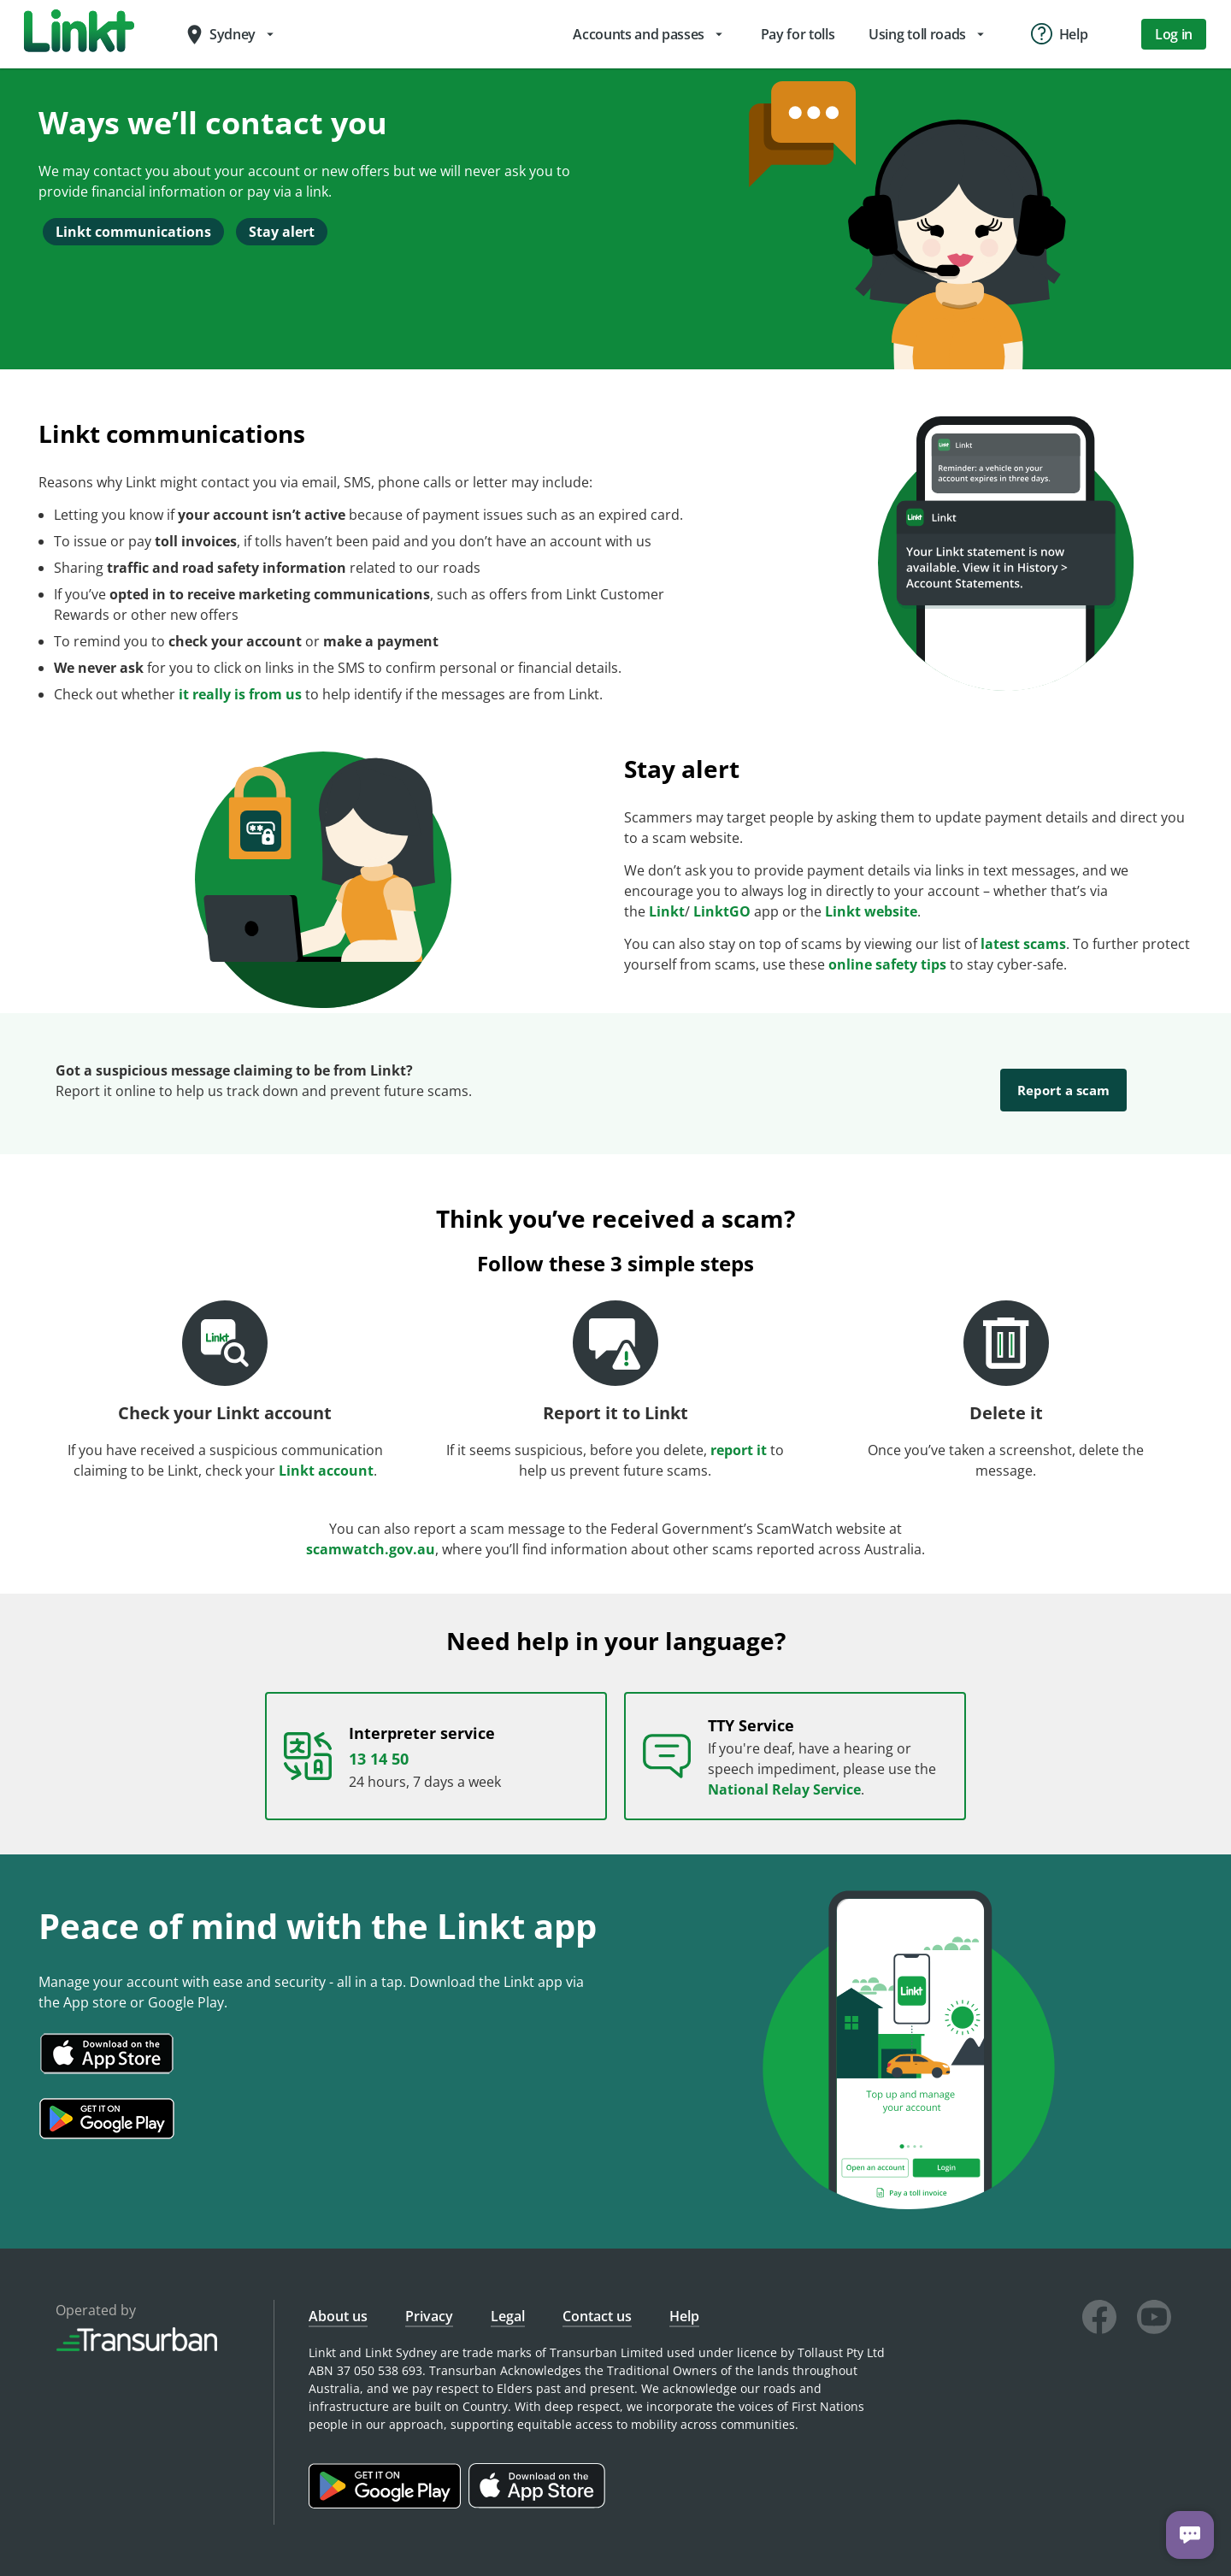  Describe the element at coordinates (429, 2299) in the screenshot. I see `Privacy` at that location.